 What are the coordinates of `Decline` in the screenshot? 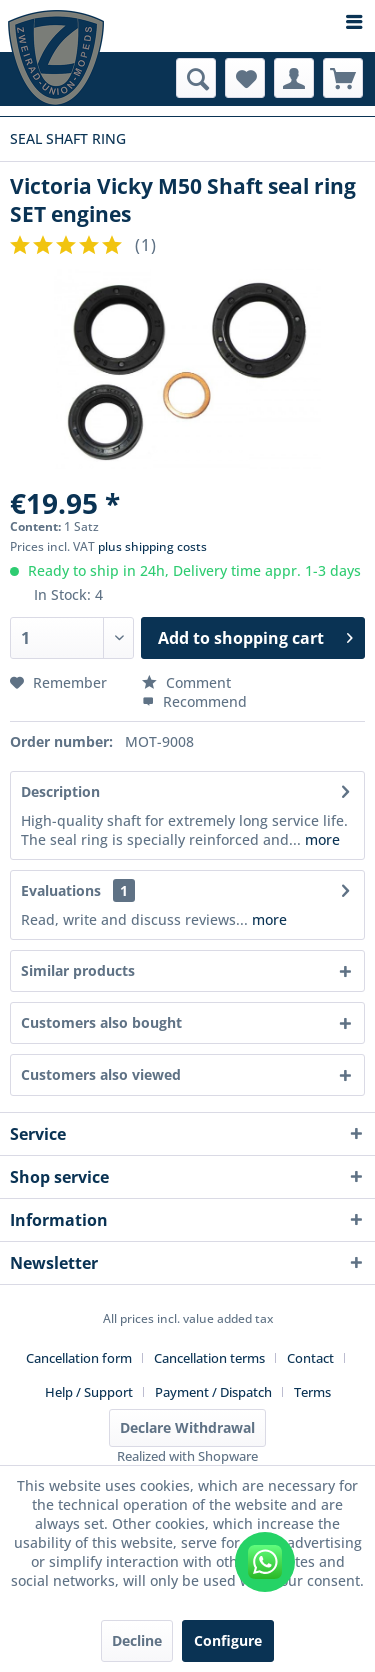 It's located at (137, 1640).